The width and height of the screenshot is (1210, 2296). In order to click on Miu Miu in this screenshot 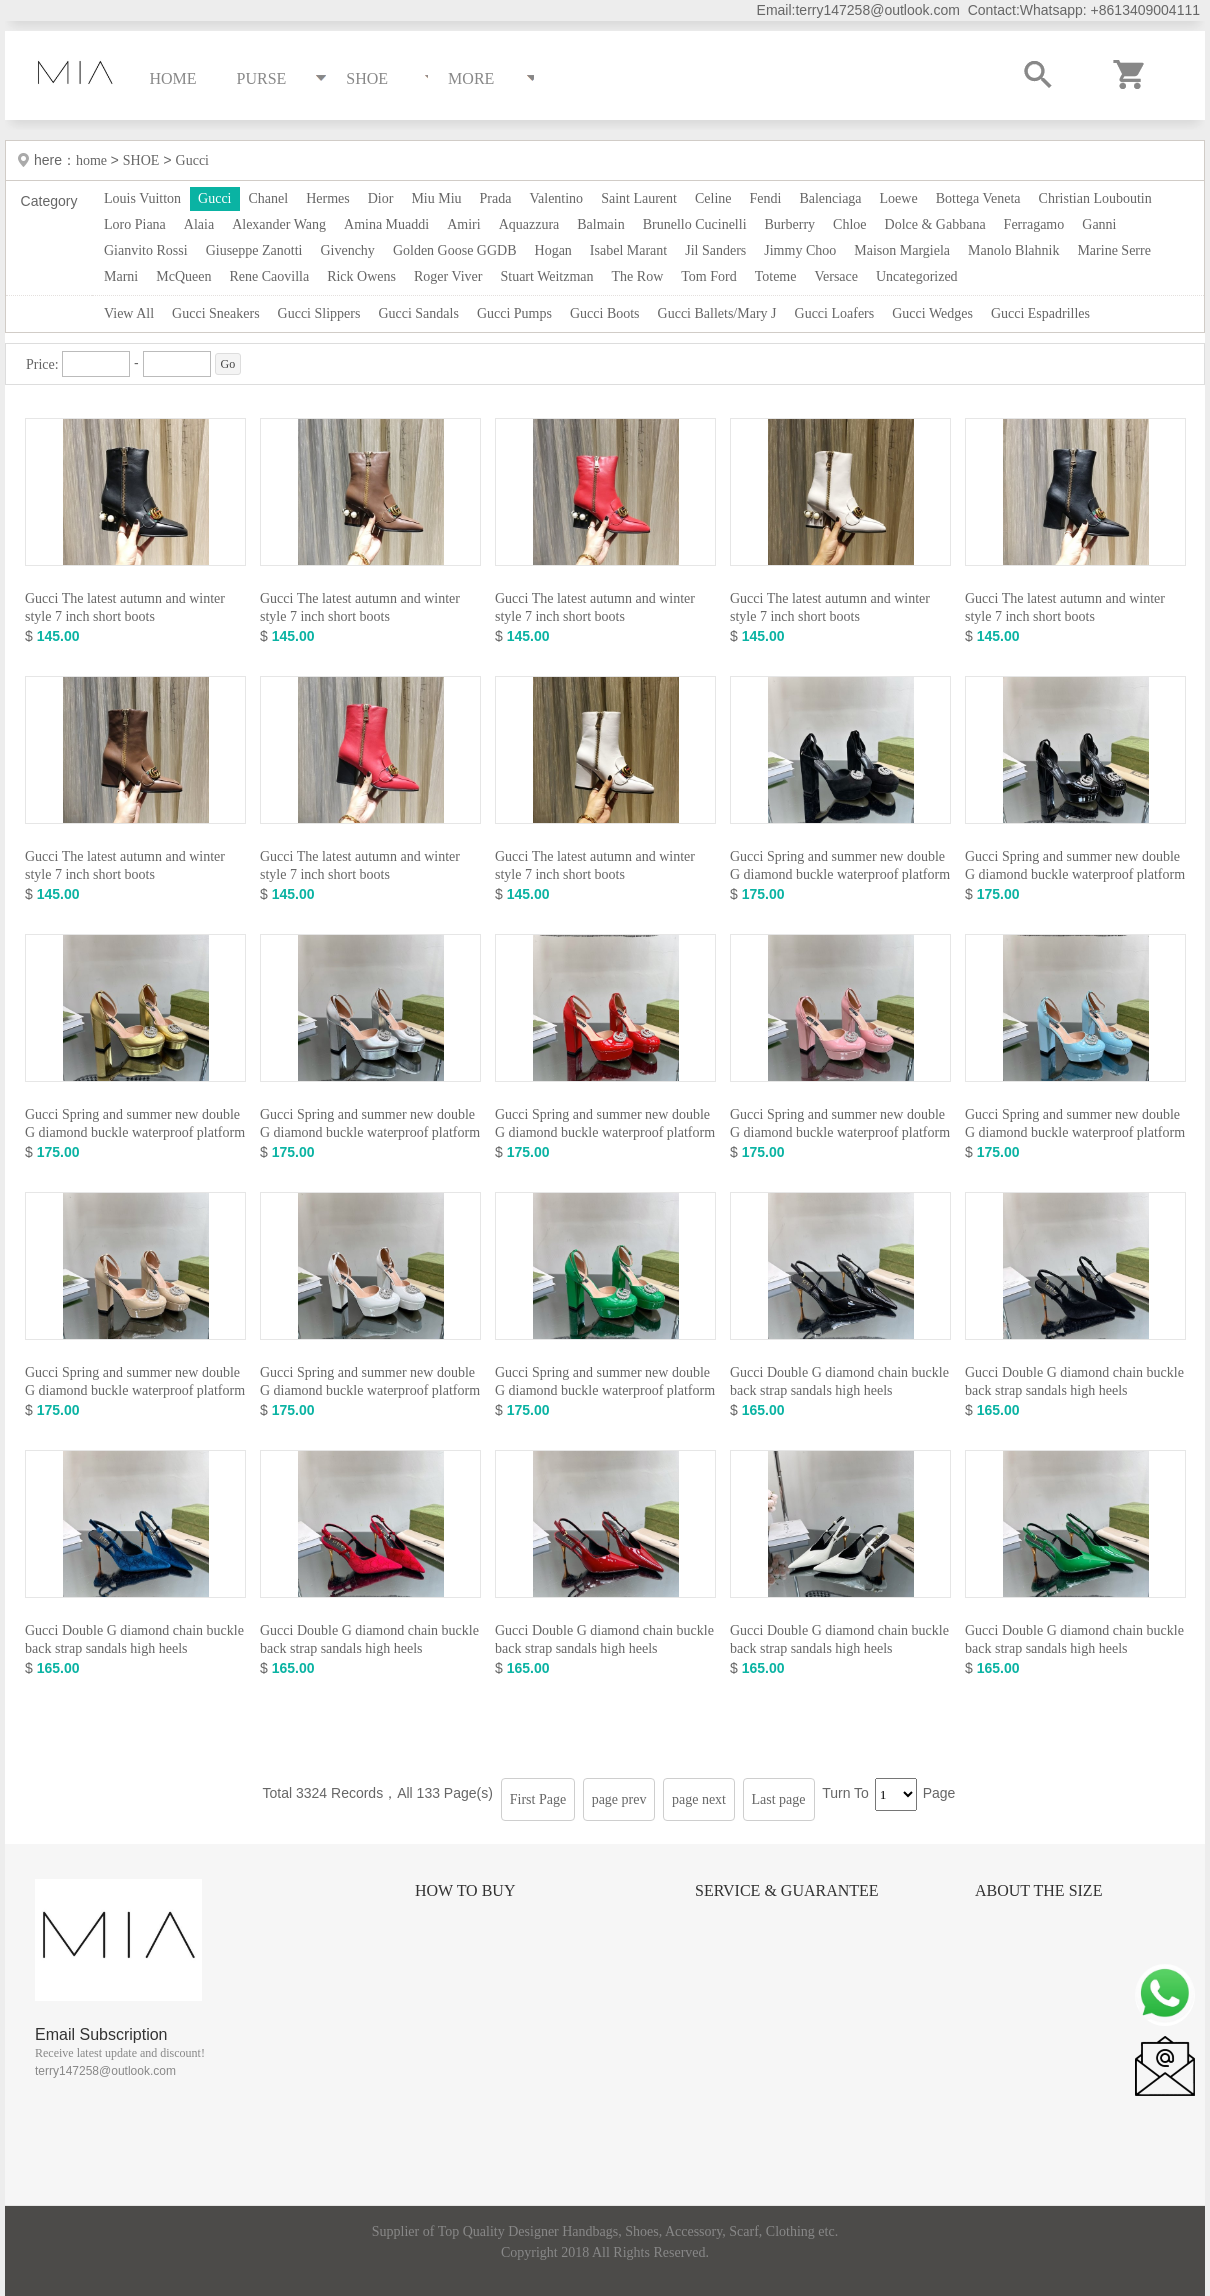, I will do `click(436, 198)`.